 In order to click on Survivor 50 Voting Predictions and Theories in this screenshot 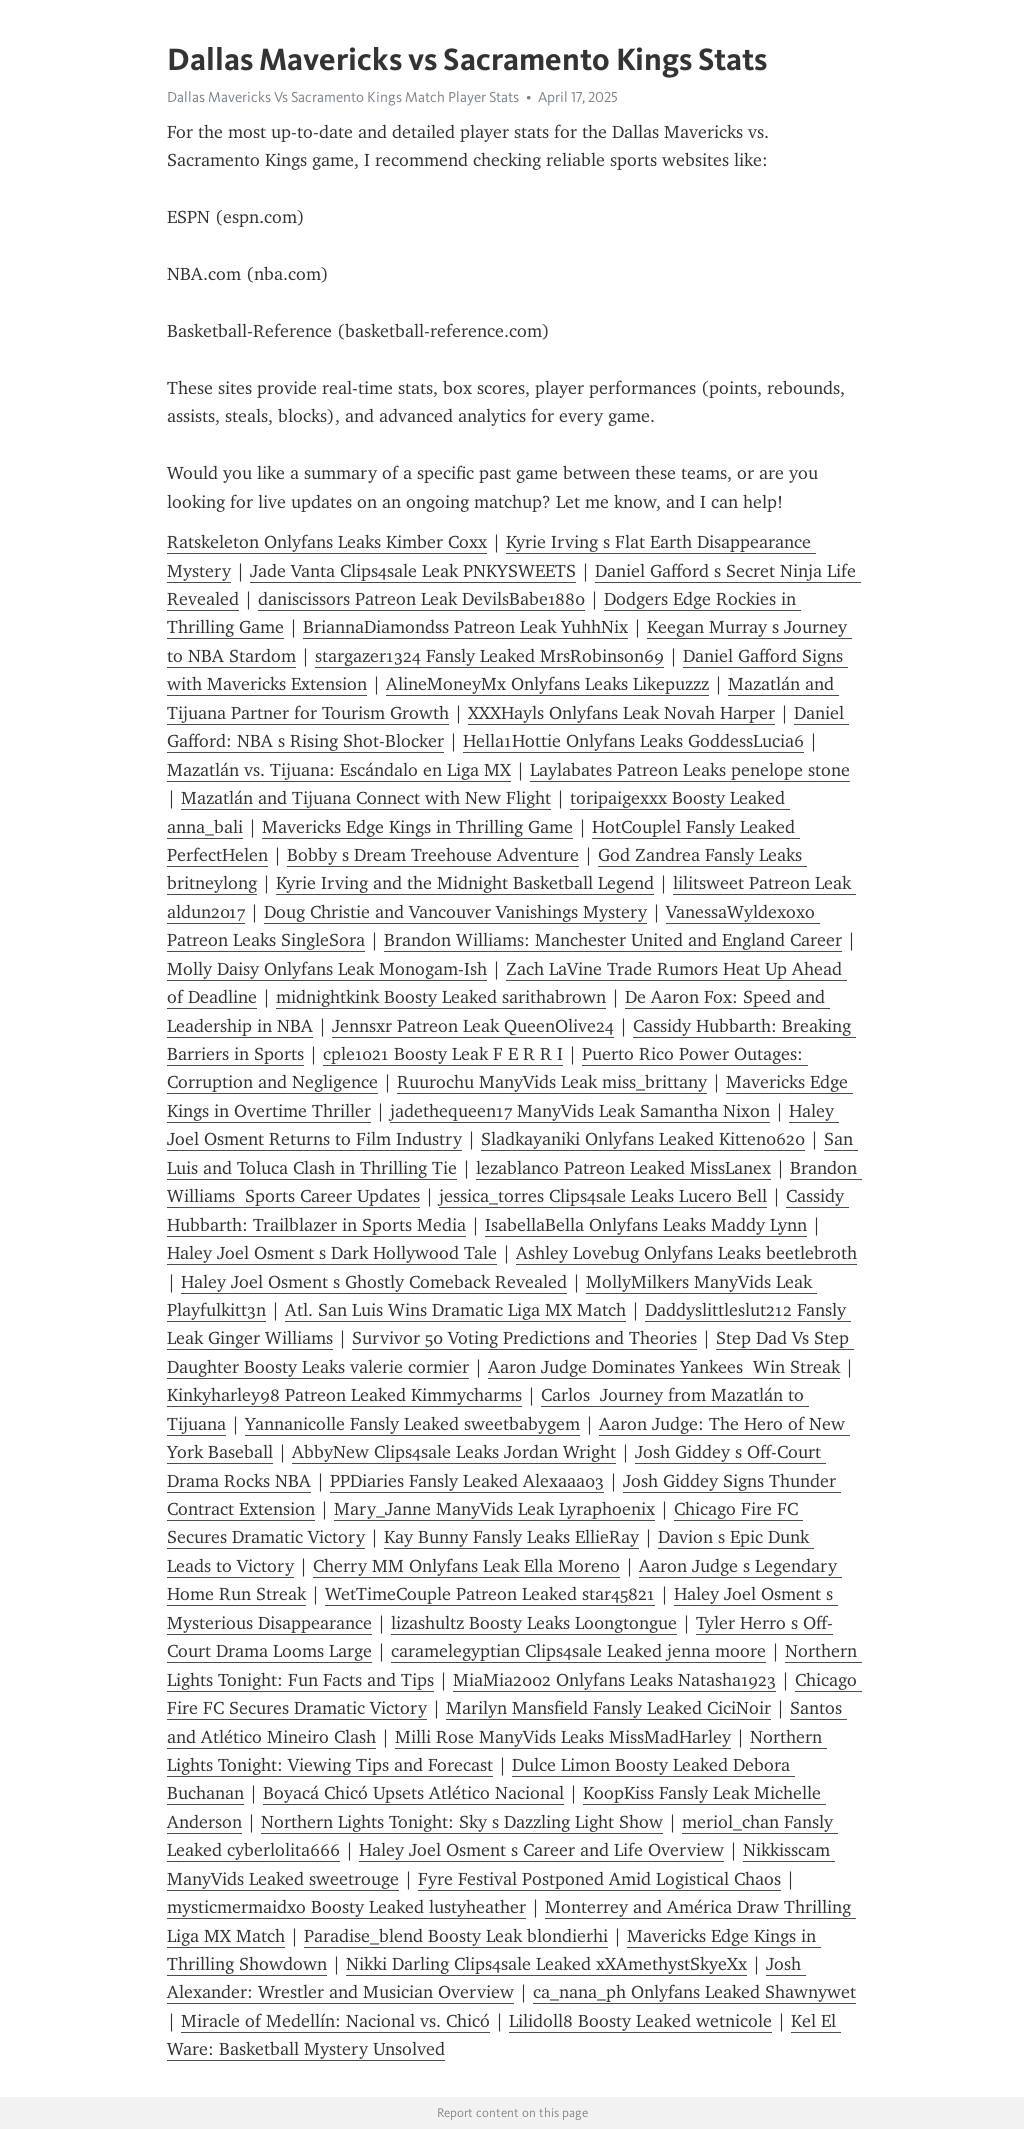, I will do `click(524, 1338)`.